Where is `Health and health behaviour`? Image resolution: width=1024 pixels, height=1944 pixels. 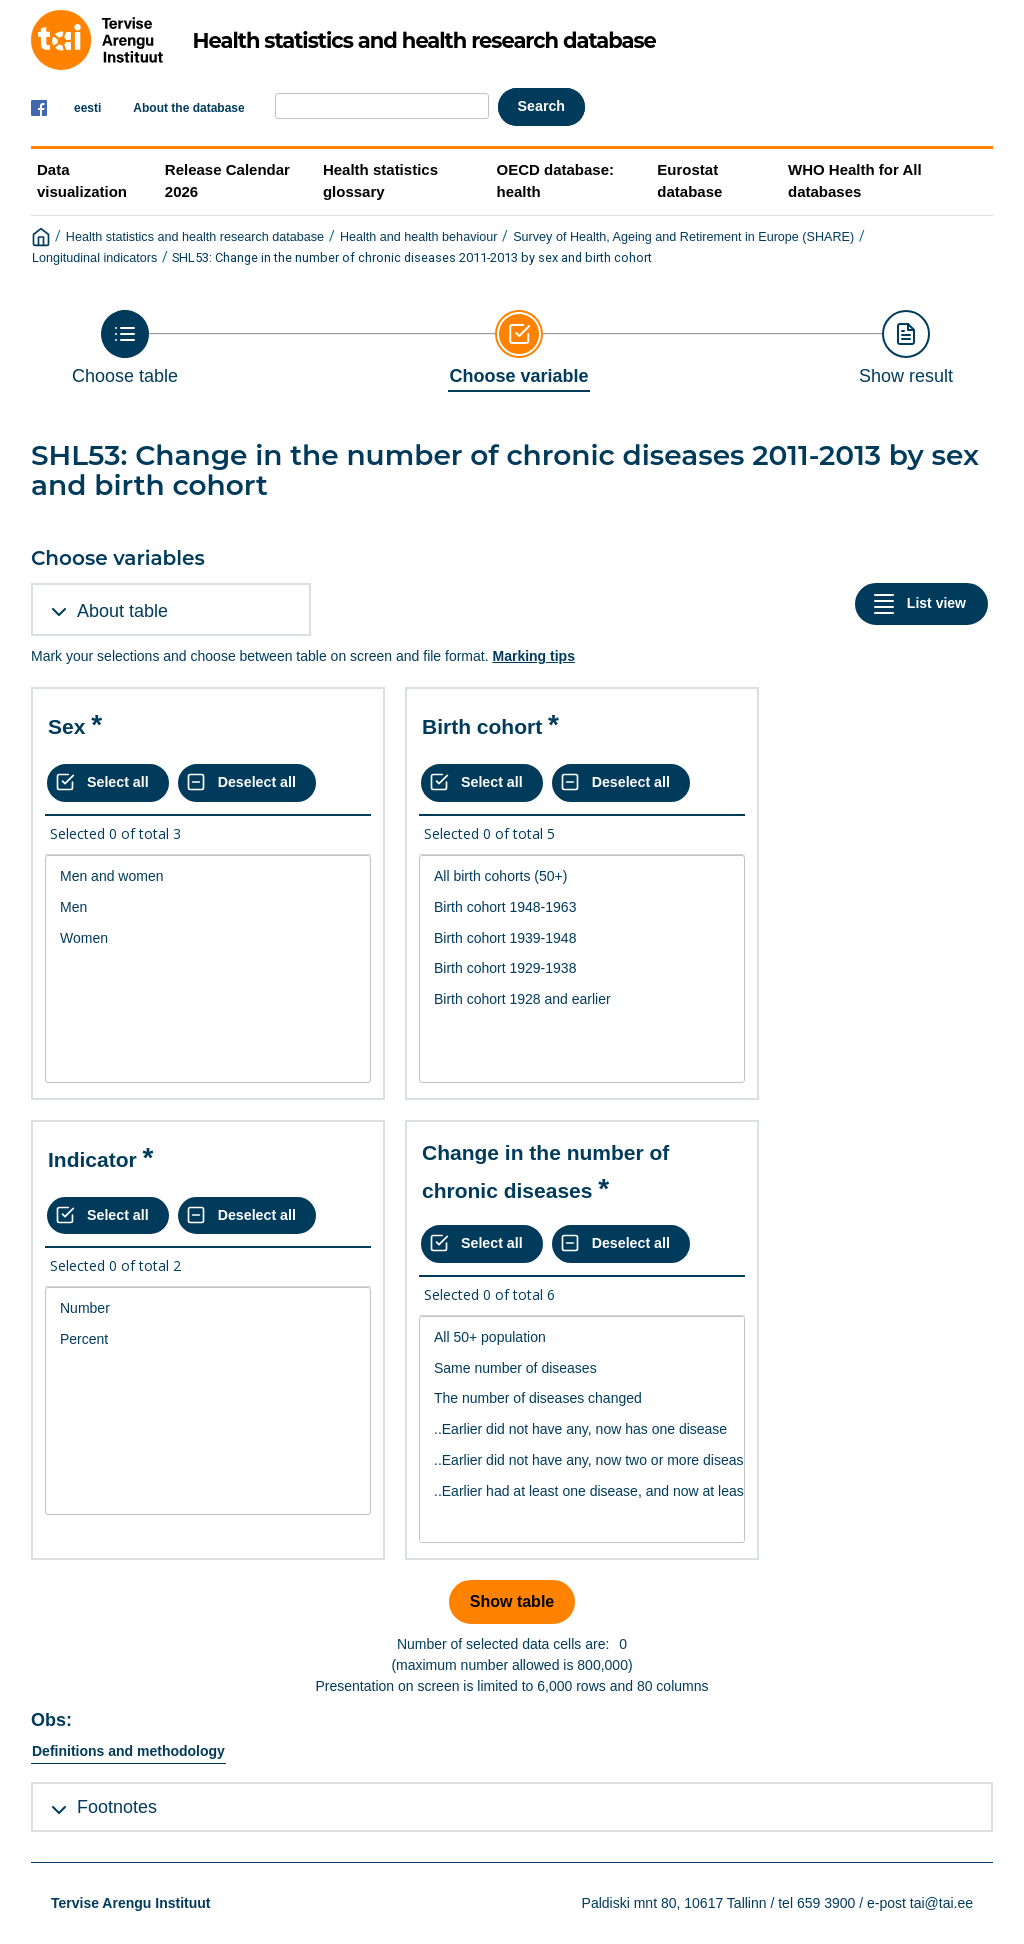
Health and health behaviour is located at coordinates (419, 237).